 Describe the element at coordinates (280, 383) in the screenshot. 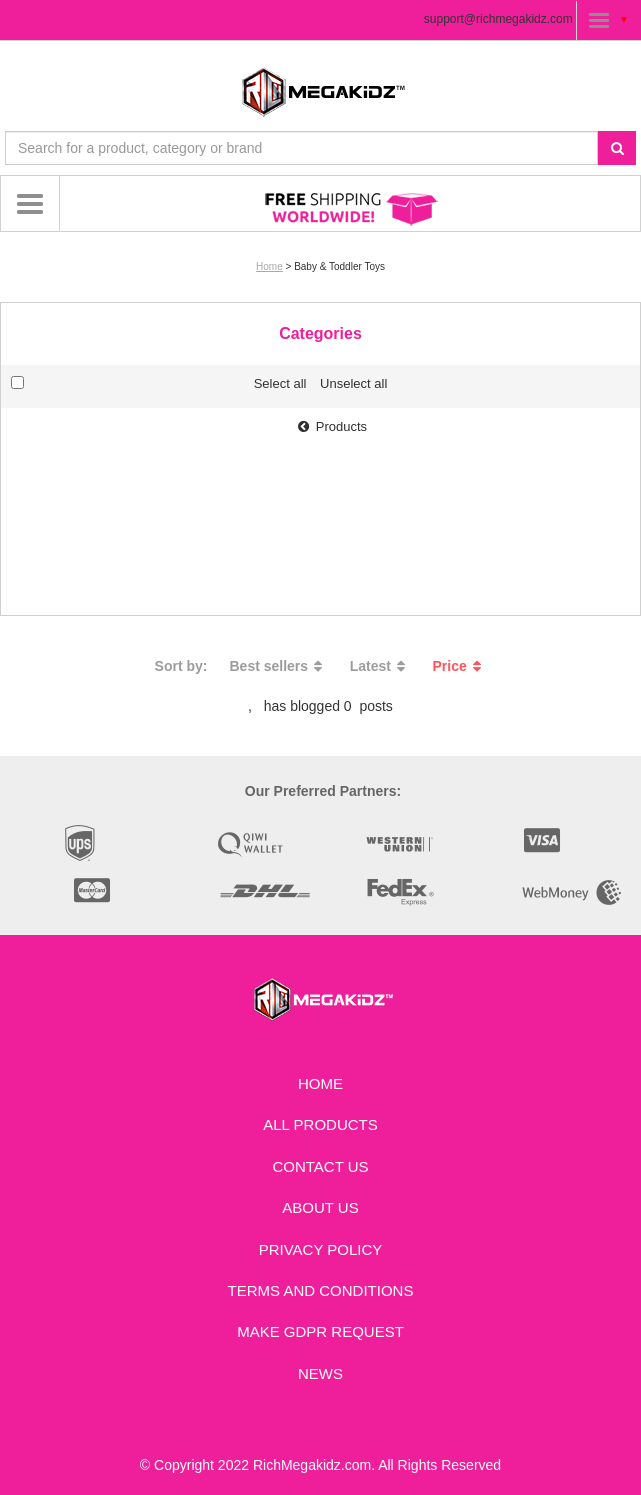

I see `Select all` at that location.